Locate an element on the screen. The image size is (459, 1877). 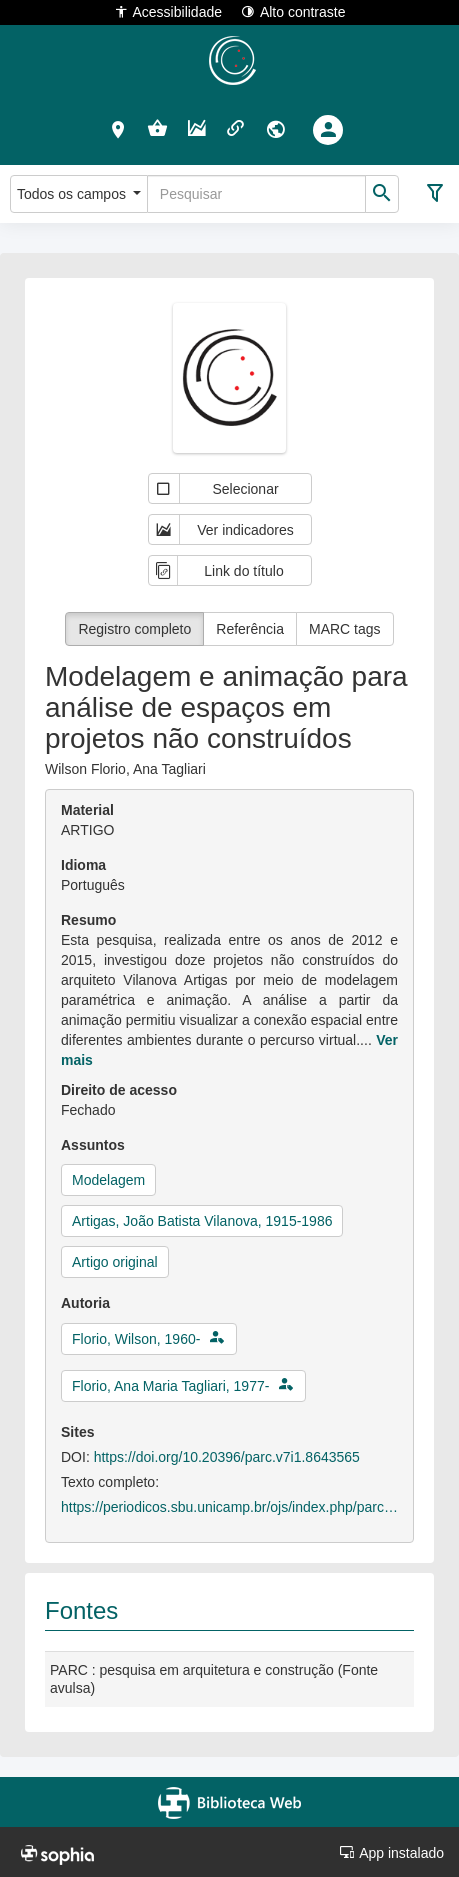
Alto contraste is located at coordinates (293, 11).